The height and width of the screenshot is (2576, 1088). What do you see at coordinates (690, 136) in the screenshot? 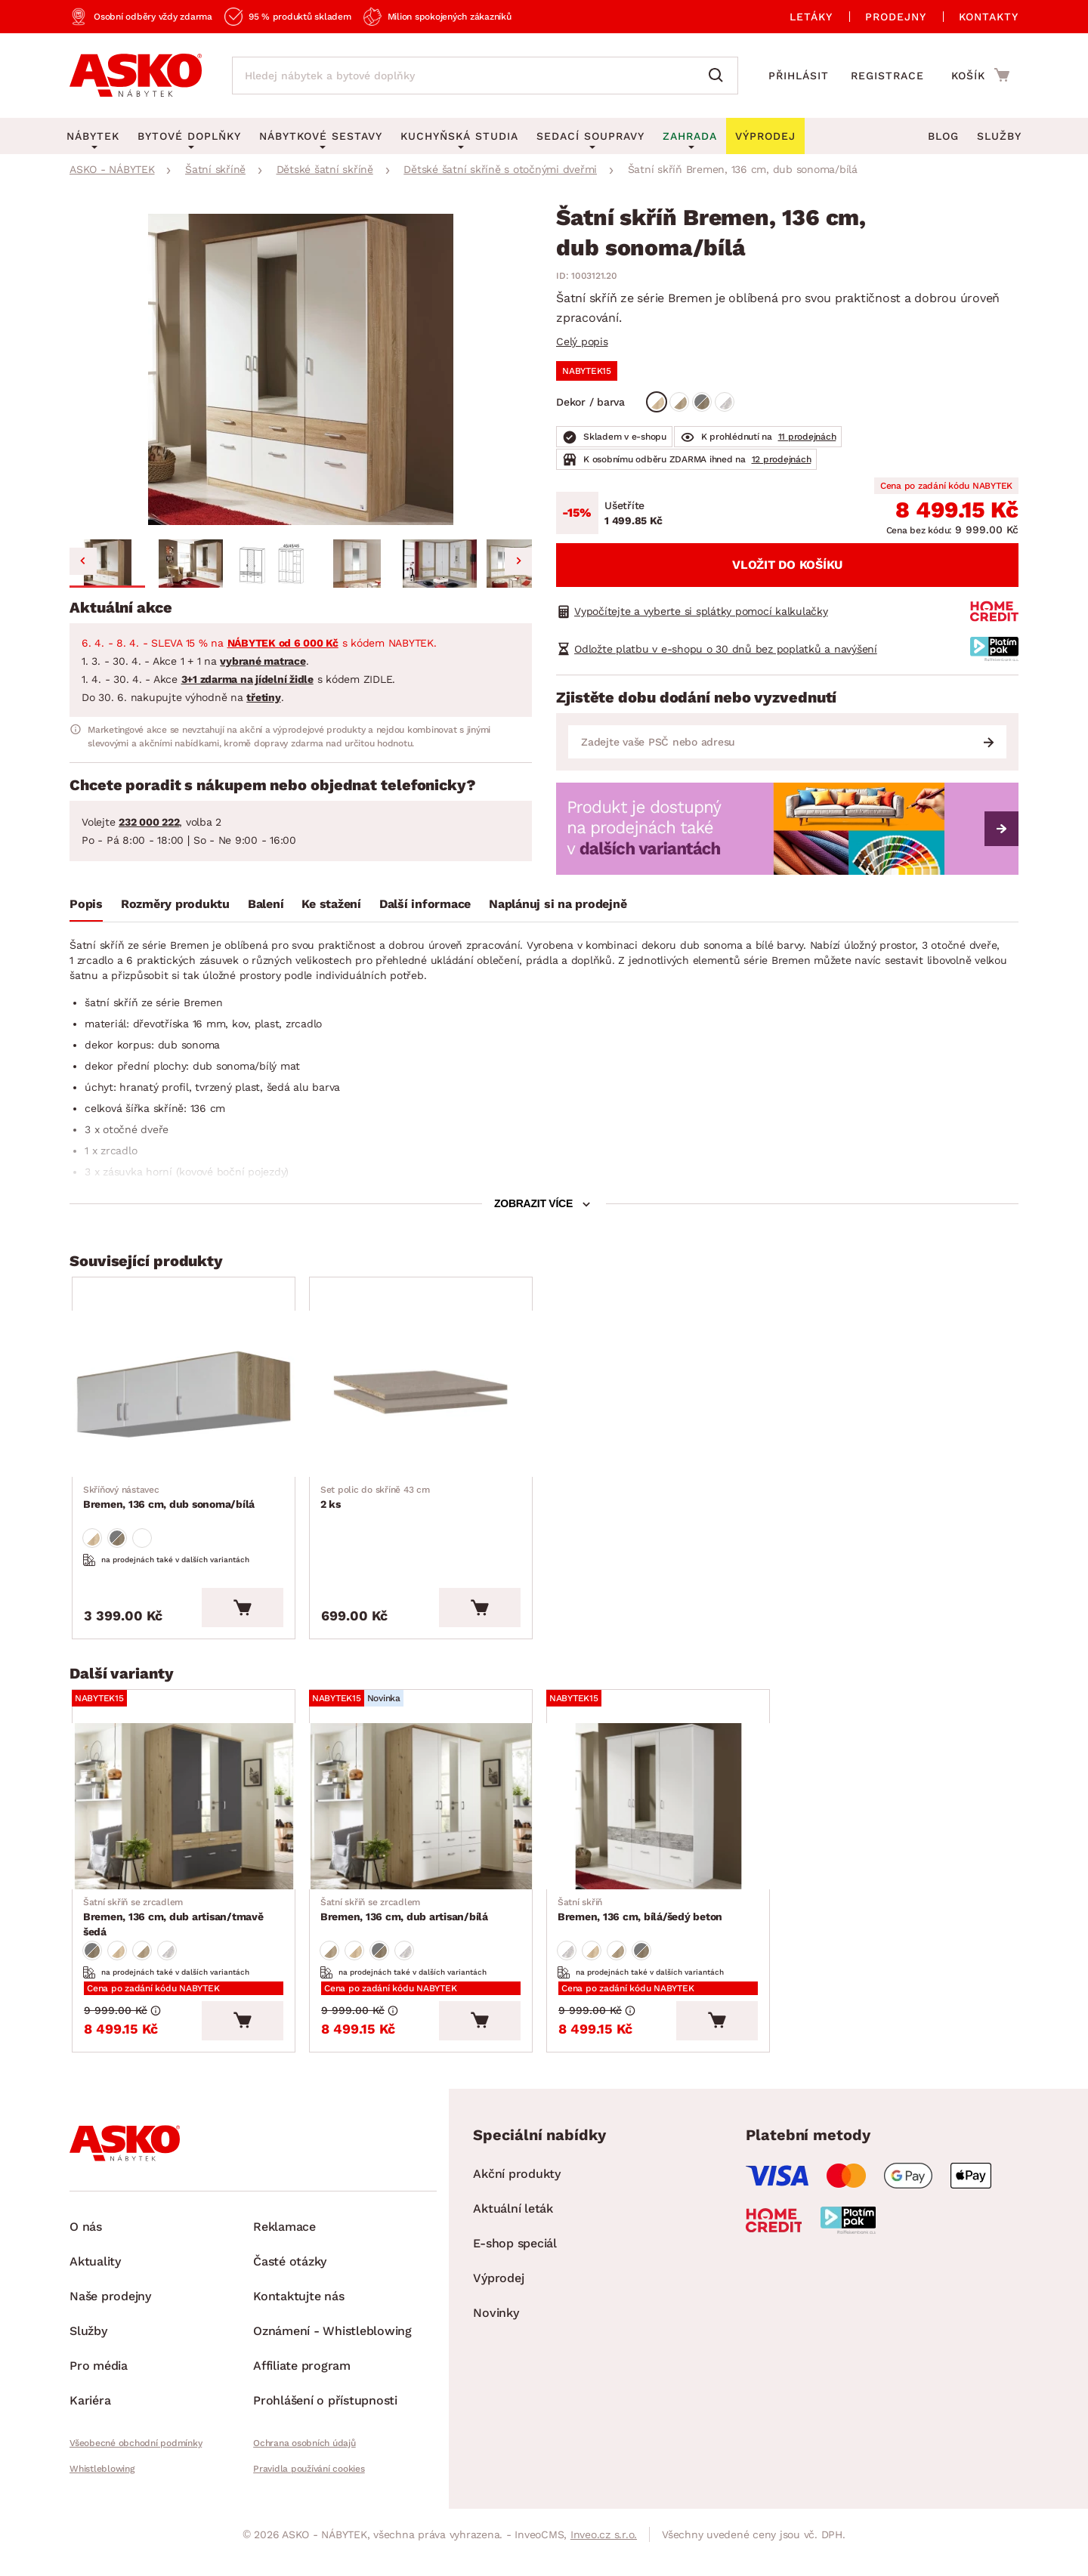
I see `Zahrada` at bounding box center [690, 136].